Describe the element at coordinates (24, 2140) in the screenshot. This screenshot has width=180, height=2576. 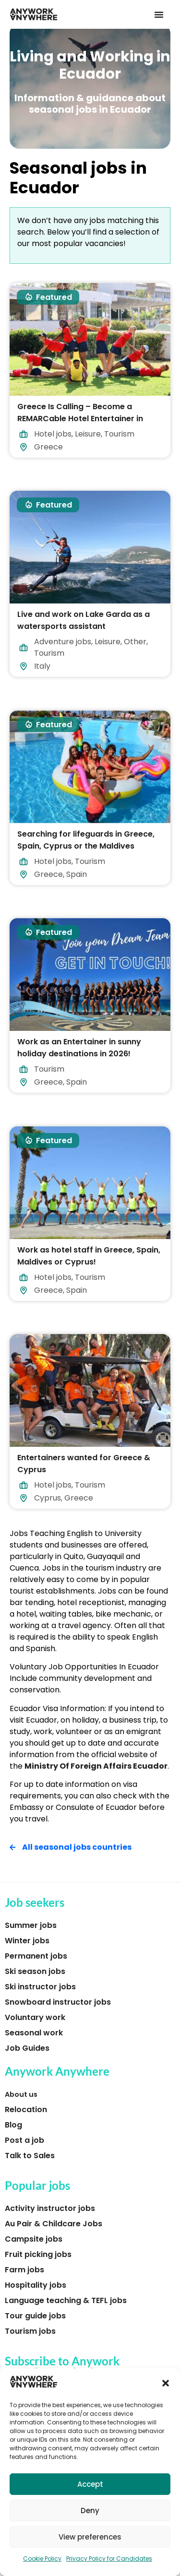
I see `Post a job` at that location.